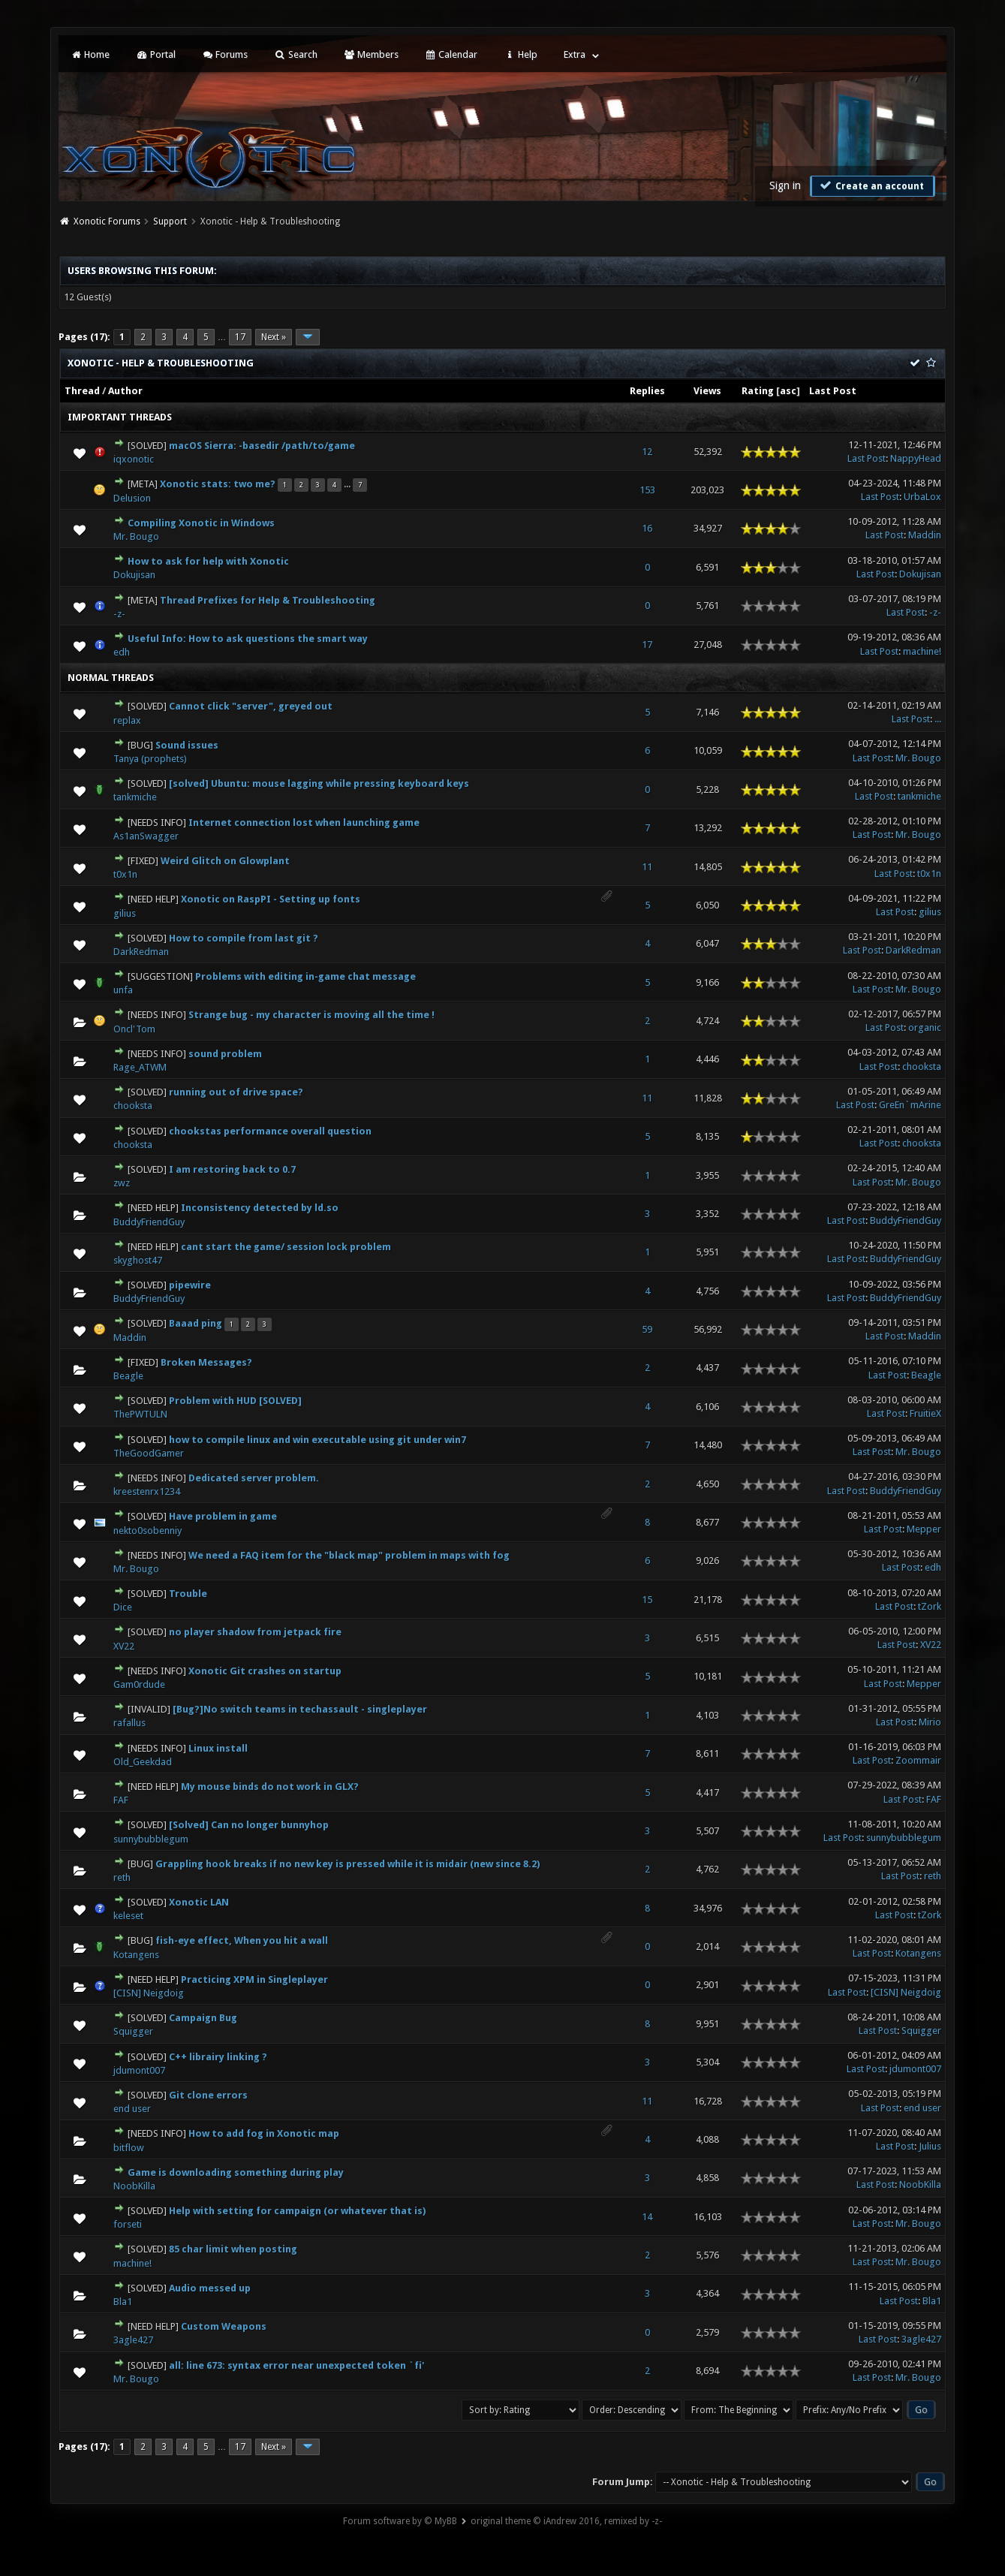  What do you see at coordinates (206, 1362) in the screenshot?
I see `Broken Messages?` at bounding box center [206, 1362].